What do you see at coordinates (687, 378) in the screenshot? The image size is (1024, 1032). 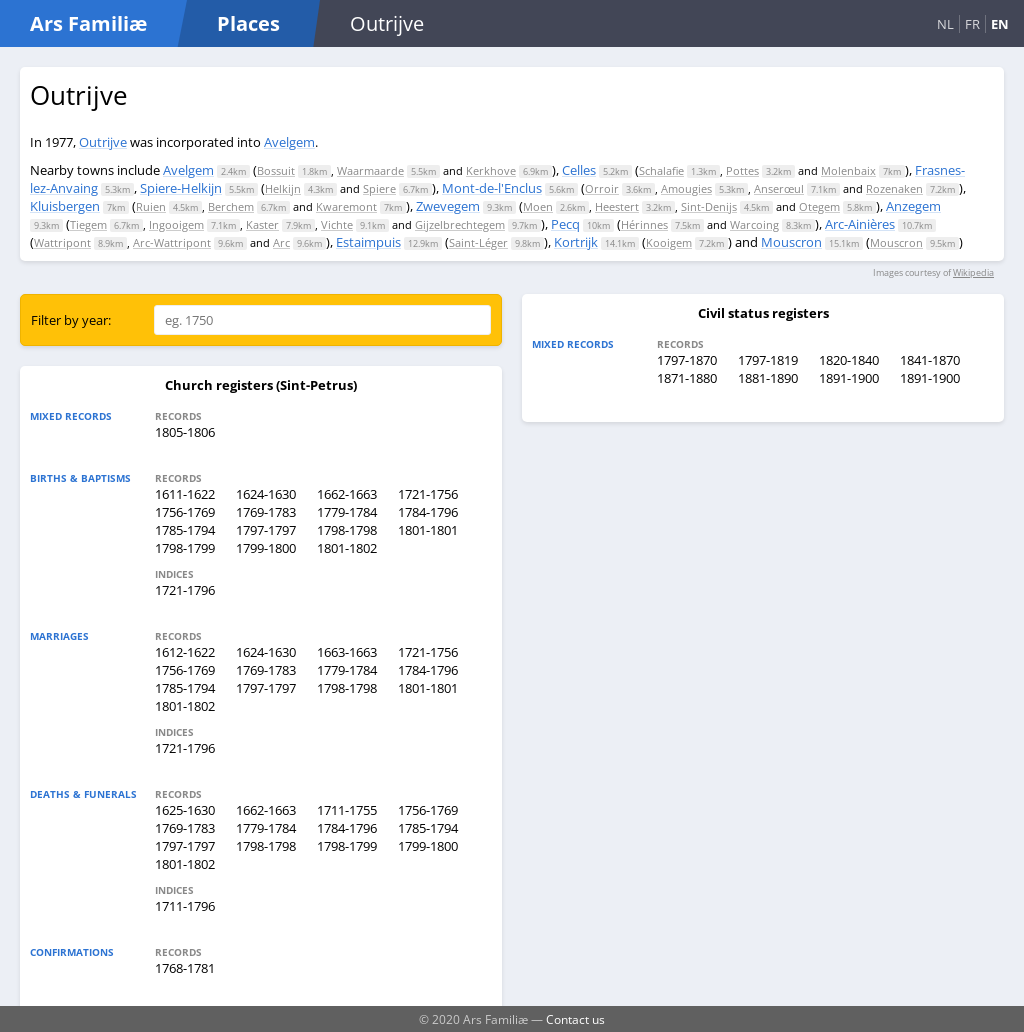 I see `1871-1880` at bounding box center [687, 378].